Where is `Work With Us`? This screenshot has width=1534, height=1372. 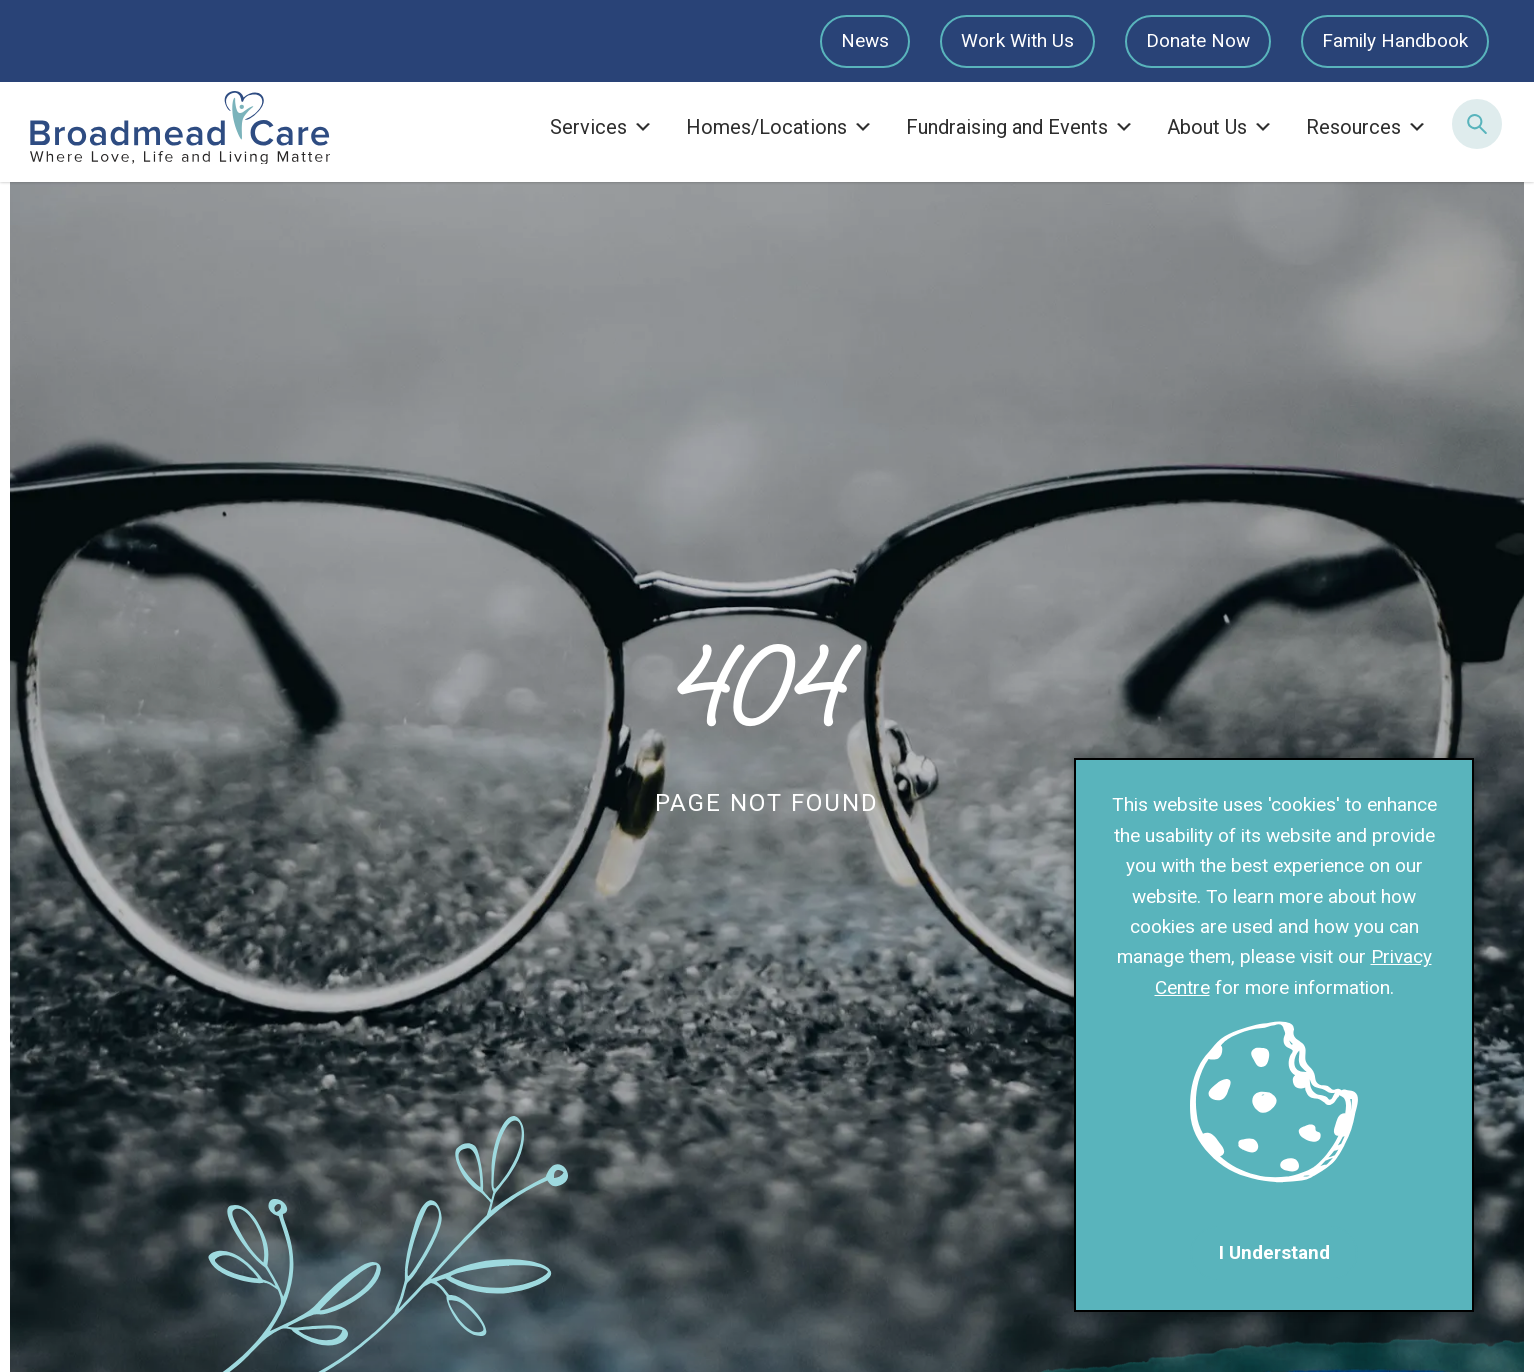 Work With Us is located at coordinates (1017, 40).